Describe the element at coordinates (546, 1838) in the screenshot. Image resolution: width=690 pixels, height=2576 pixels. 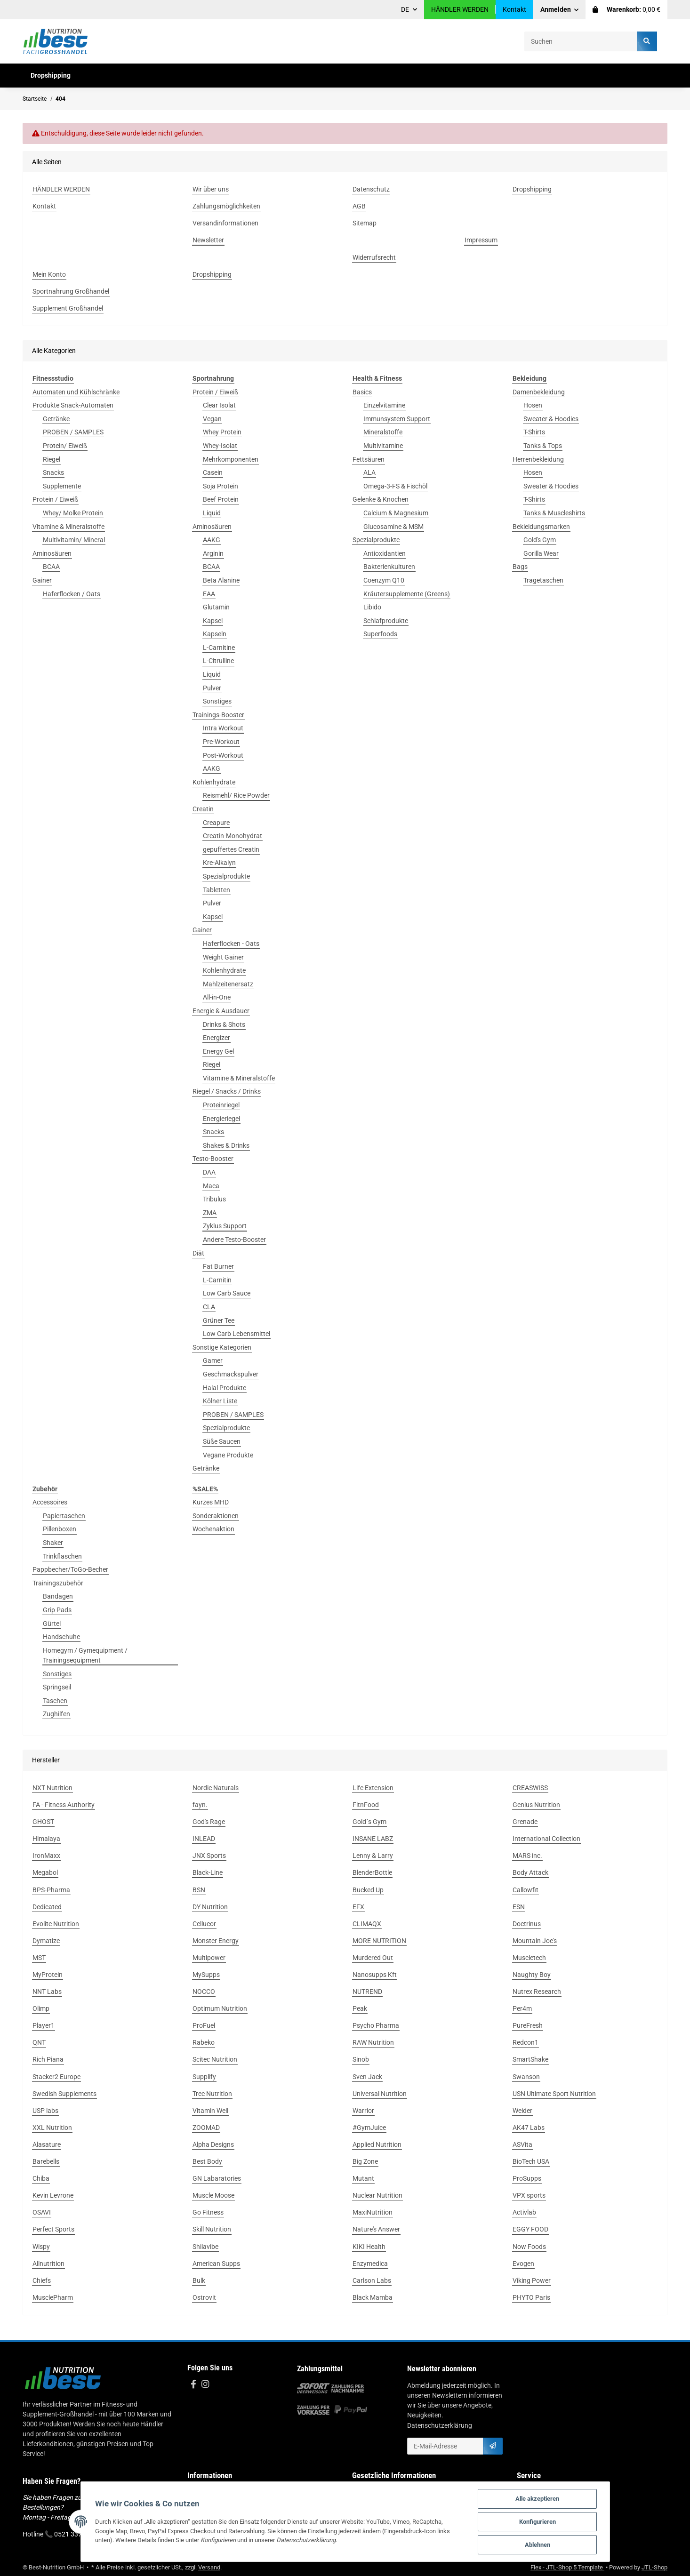
I see `International Collection` at that location.